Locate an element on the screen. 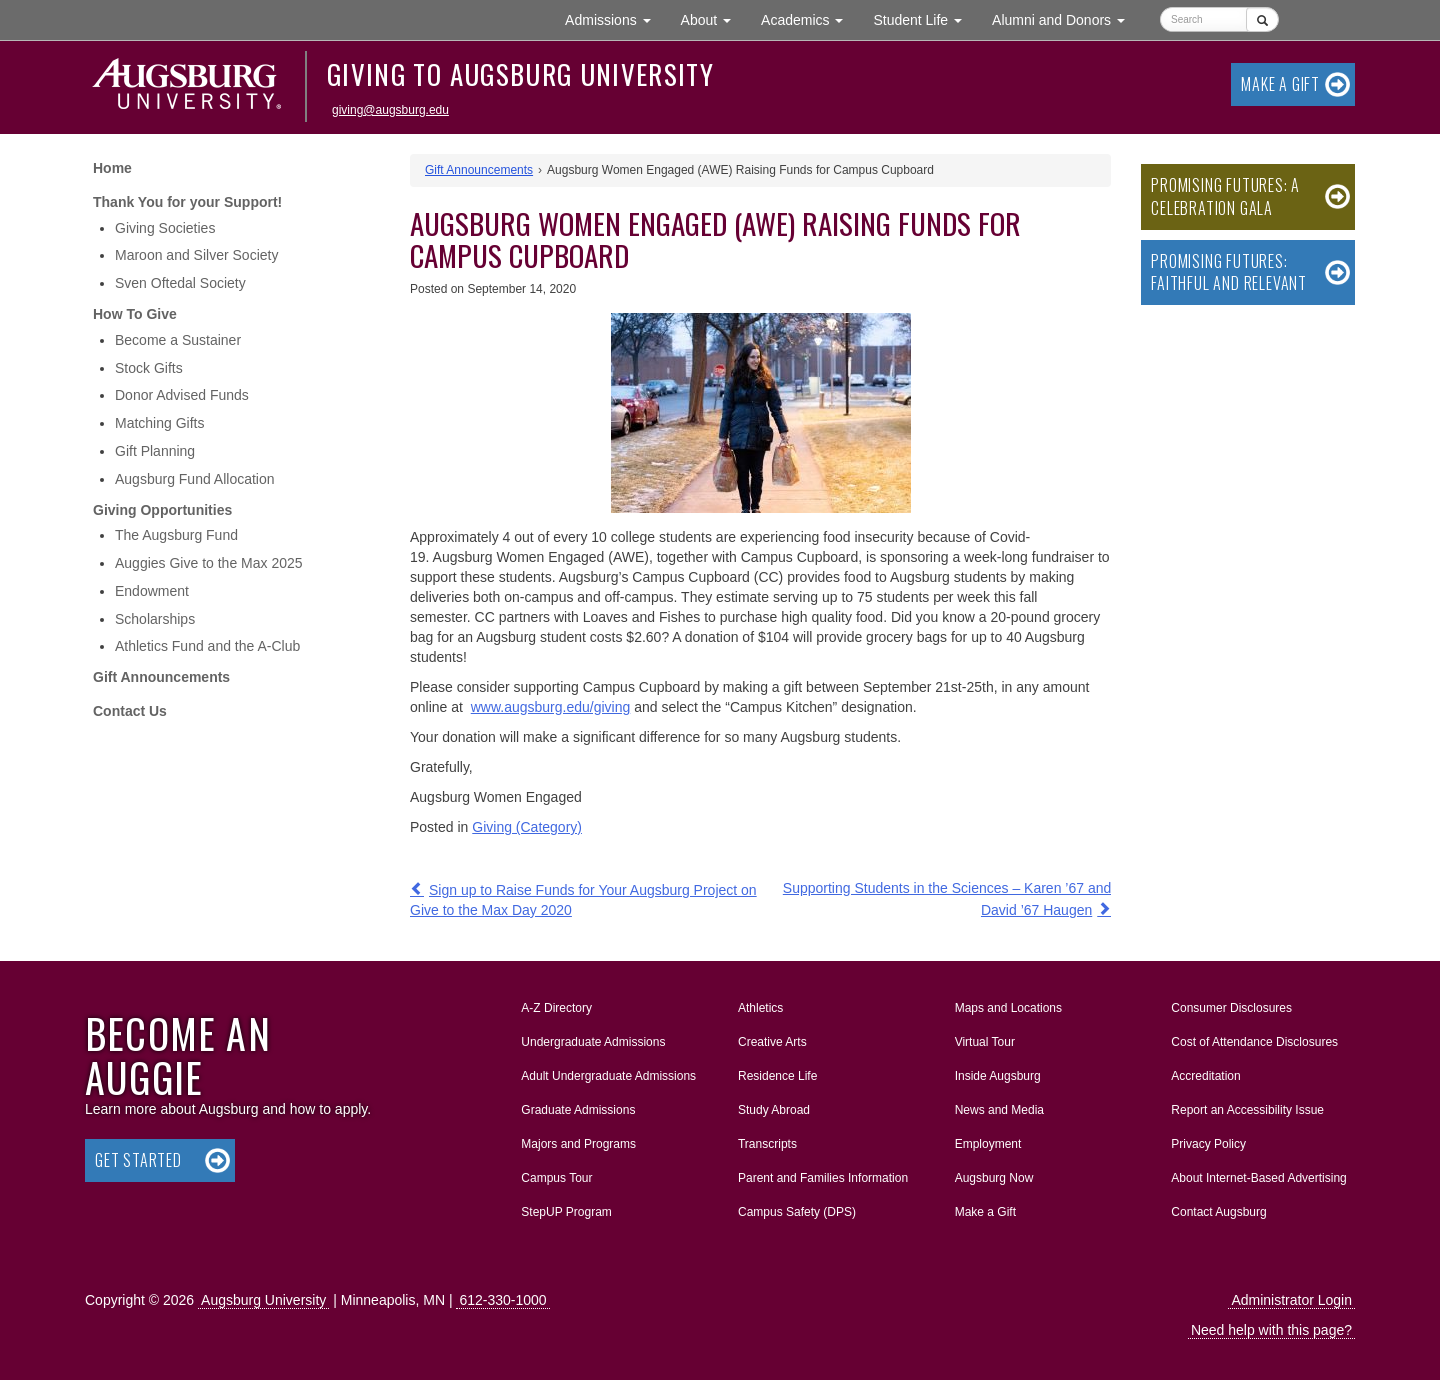 Image resolution: width=1440 pixels, height=1380 pixels. [Submit] is located at coordinates (1262, 19).